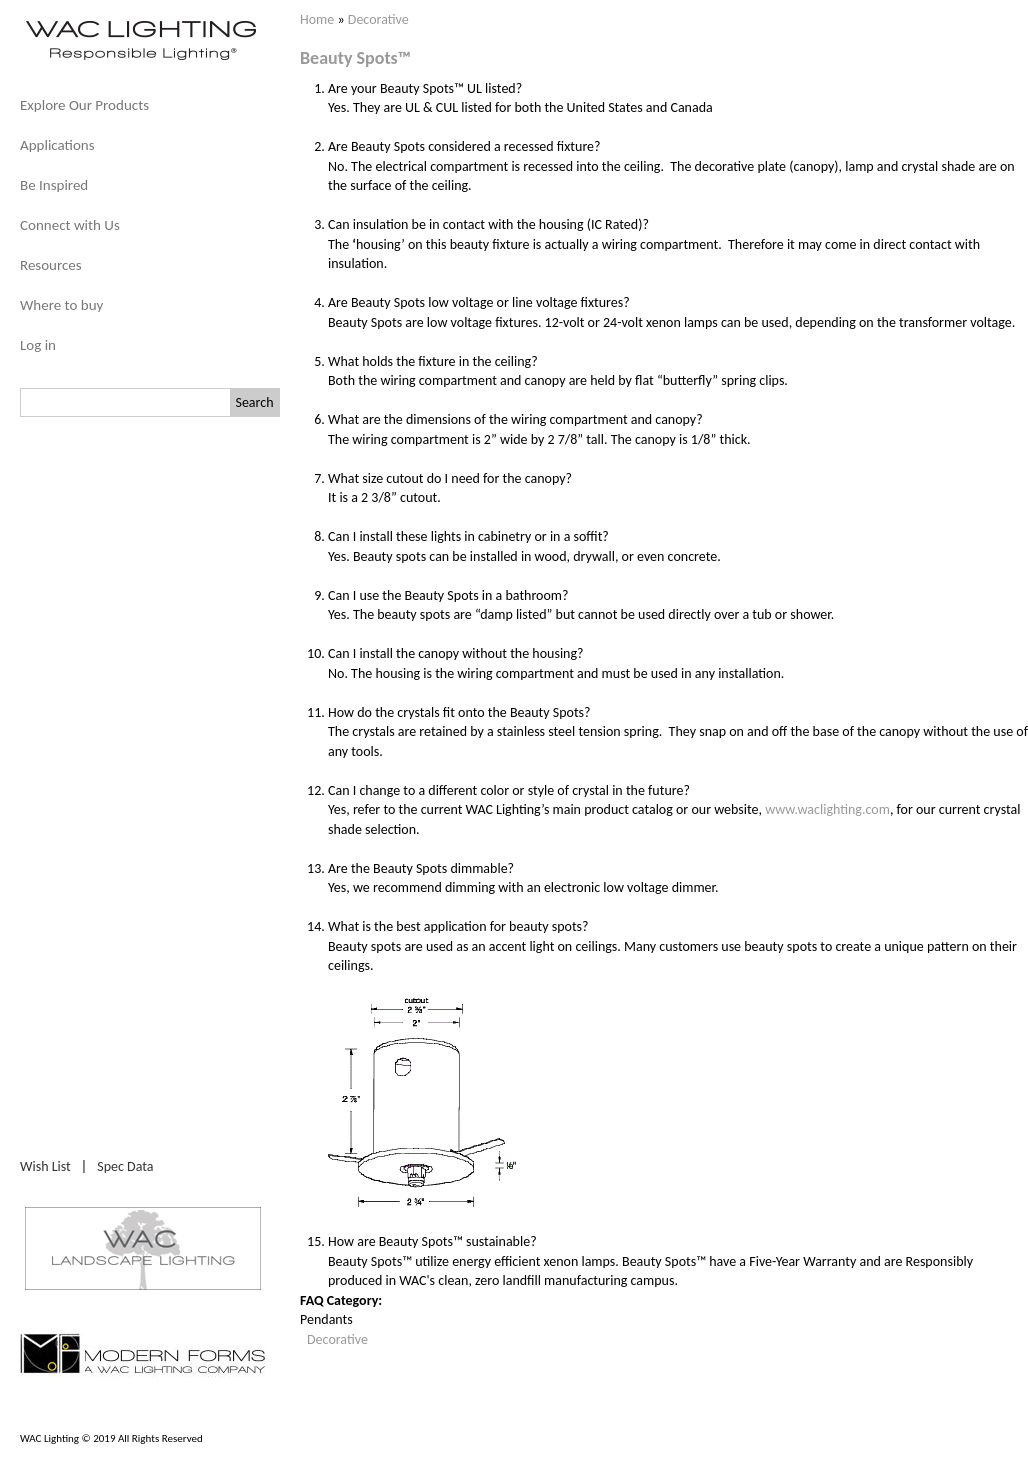 Image resolution: width=1028 pixels, height=1466 pixels. What do you see at coordinates (45, 1166) in the screenshot?
I see `Wish List` at bounding box center [45, 1166].